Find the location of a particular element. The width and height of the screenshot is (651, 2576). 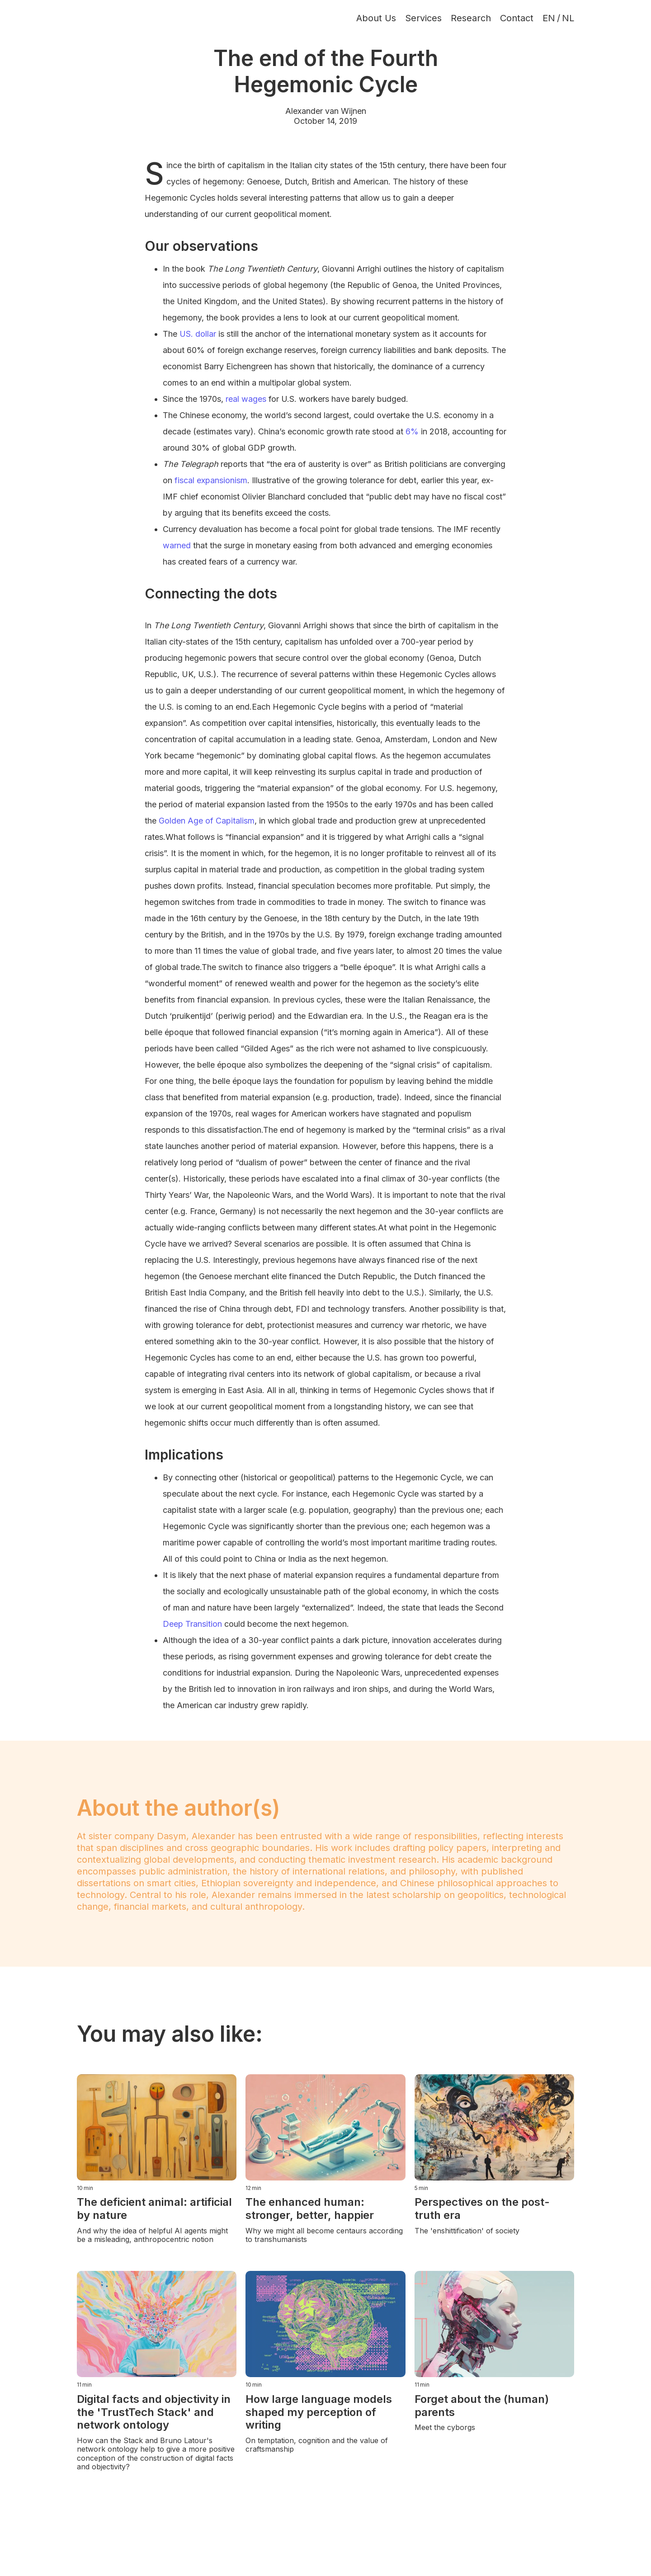

6% is located at coordinates (412, 431).